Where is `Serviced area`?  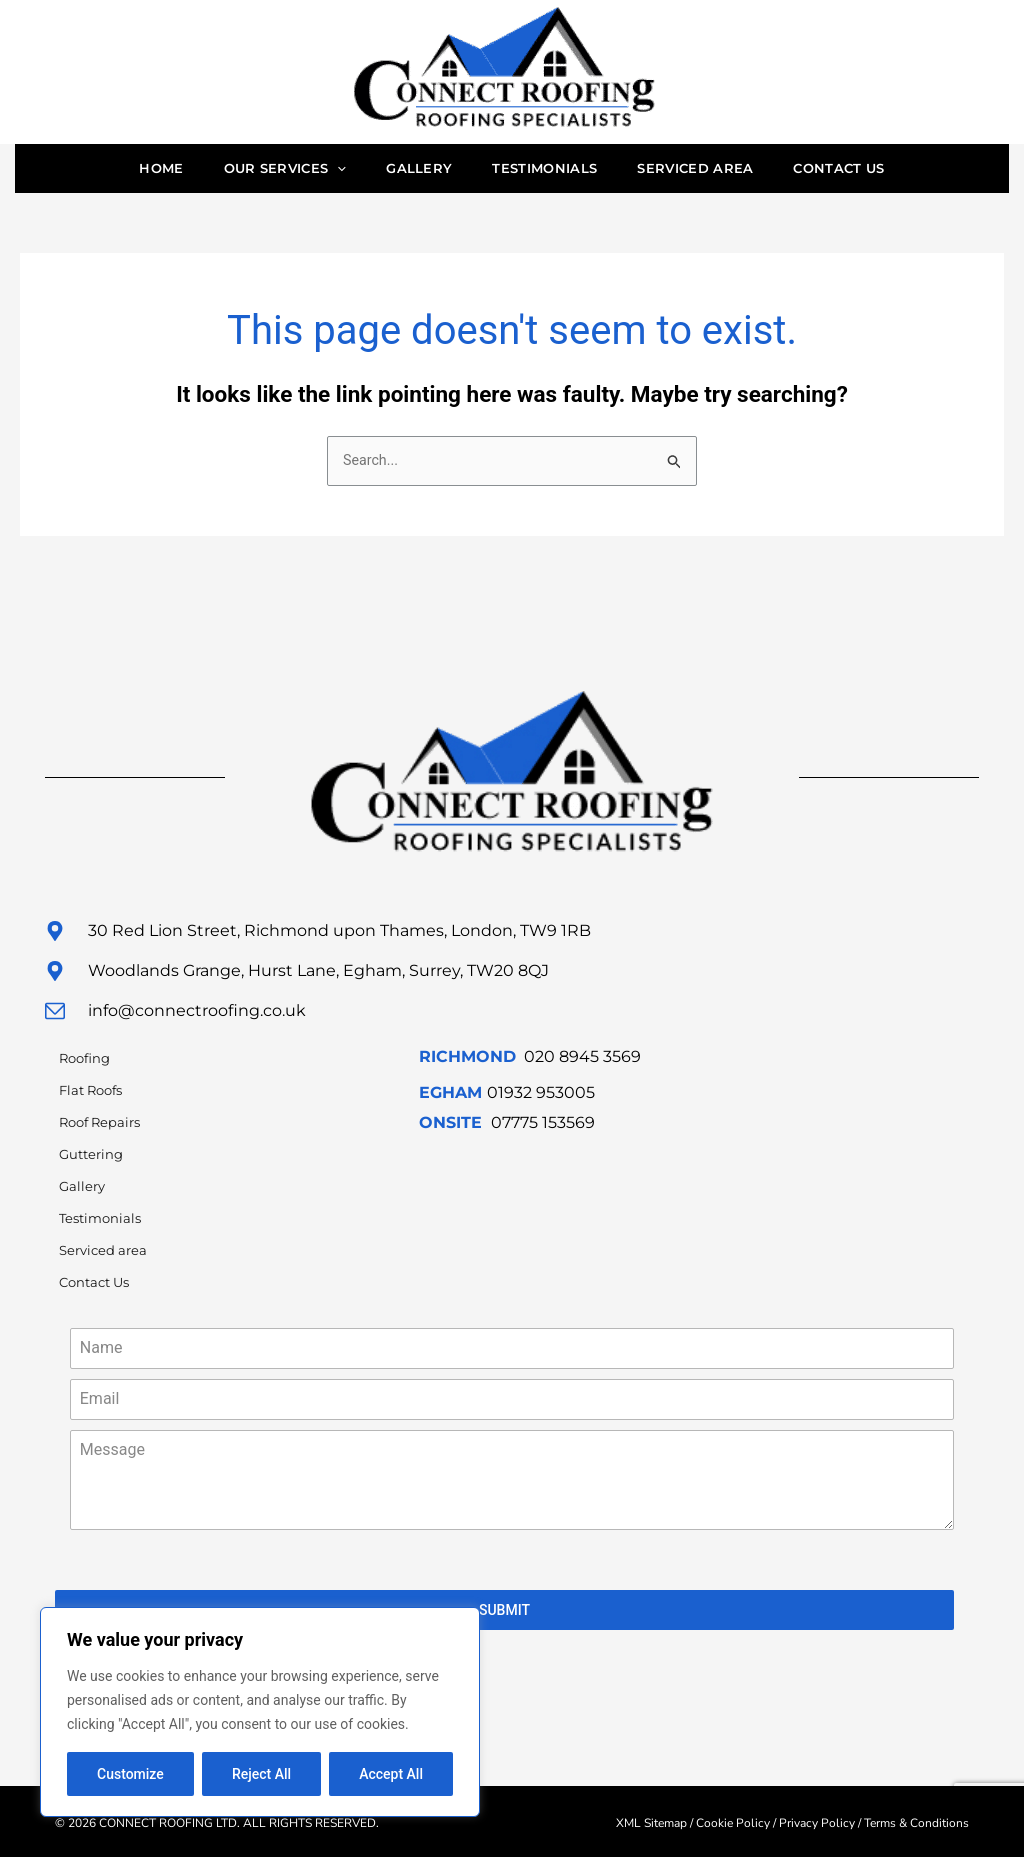
Serviced area is located at coordinates (710, 171).